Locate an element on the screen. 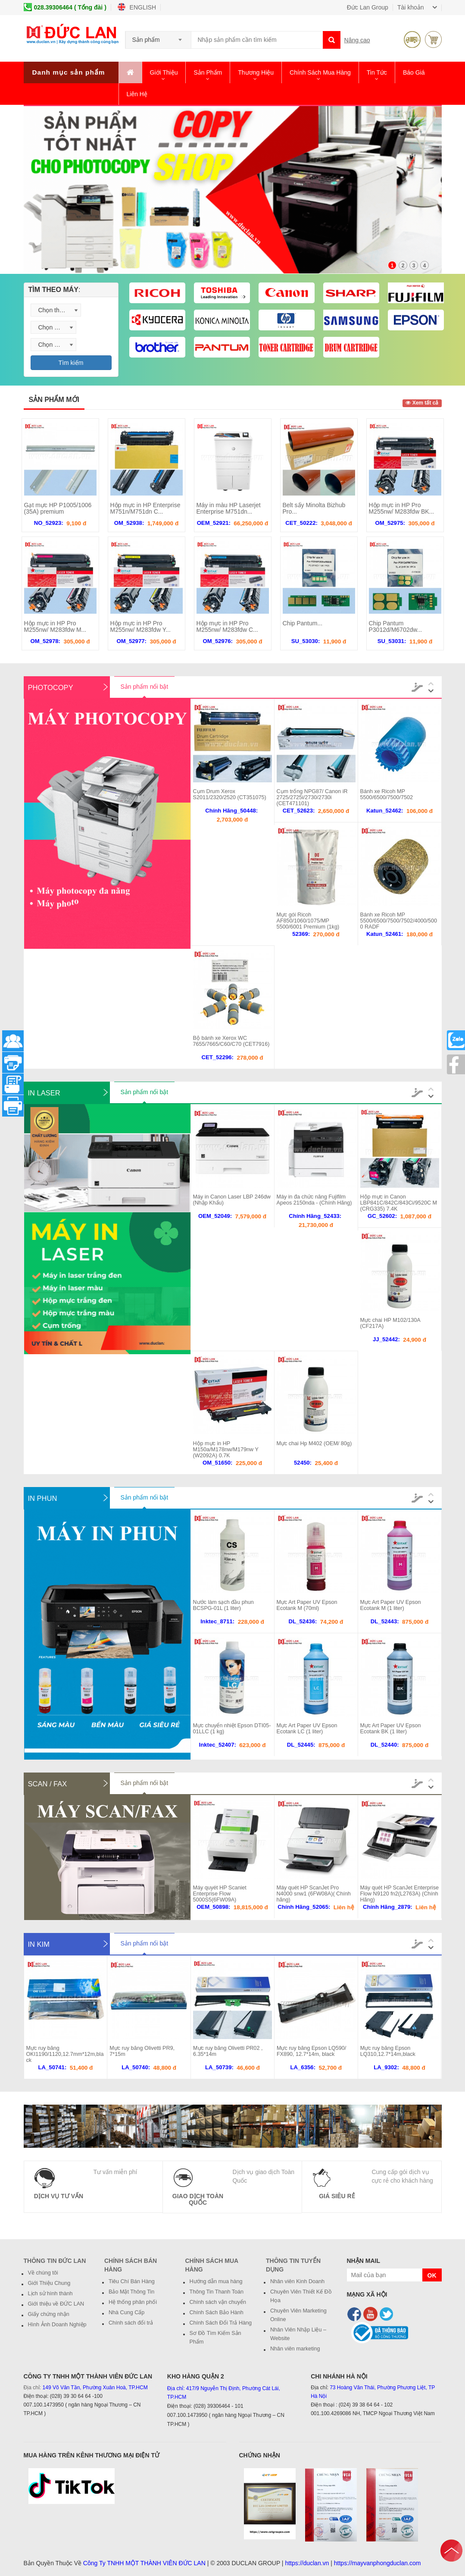 The height and width of the screenshot is (2576, 465). Cụm trống NPG87/ Canon iR 2725/2725i/2730/2730i (CET471101) is located at coordinates (312, 797).